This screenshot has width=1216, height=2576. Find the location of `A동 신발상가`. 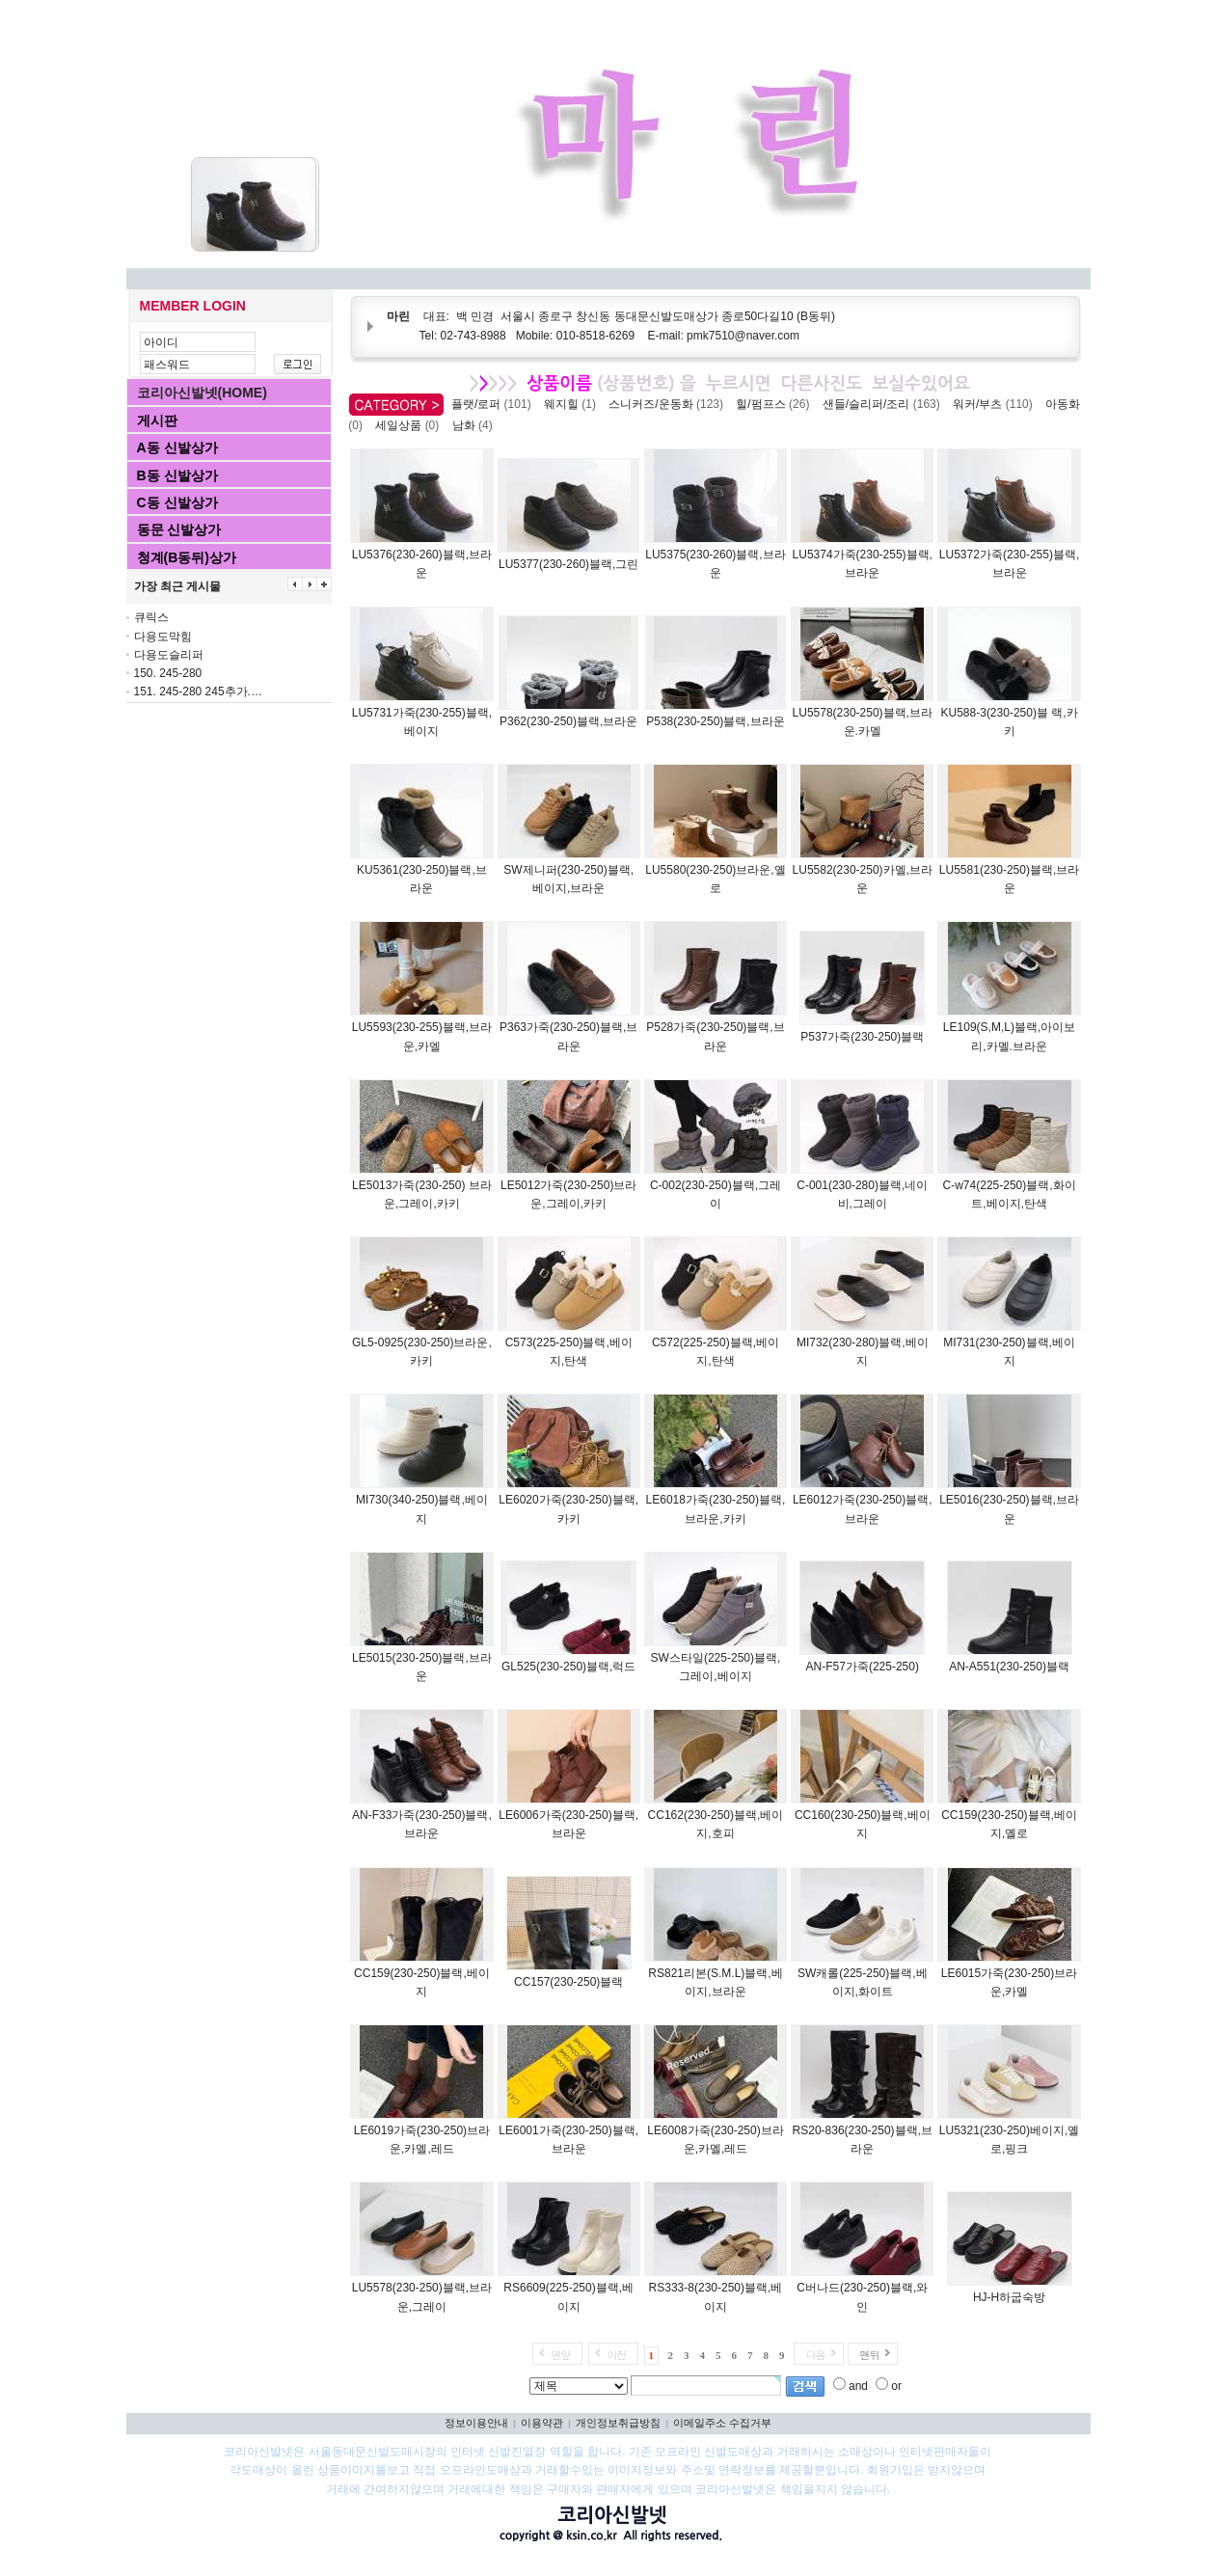

A동 신발상가 is located at coordinates (177, 447).